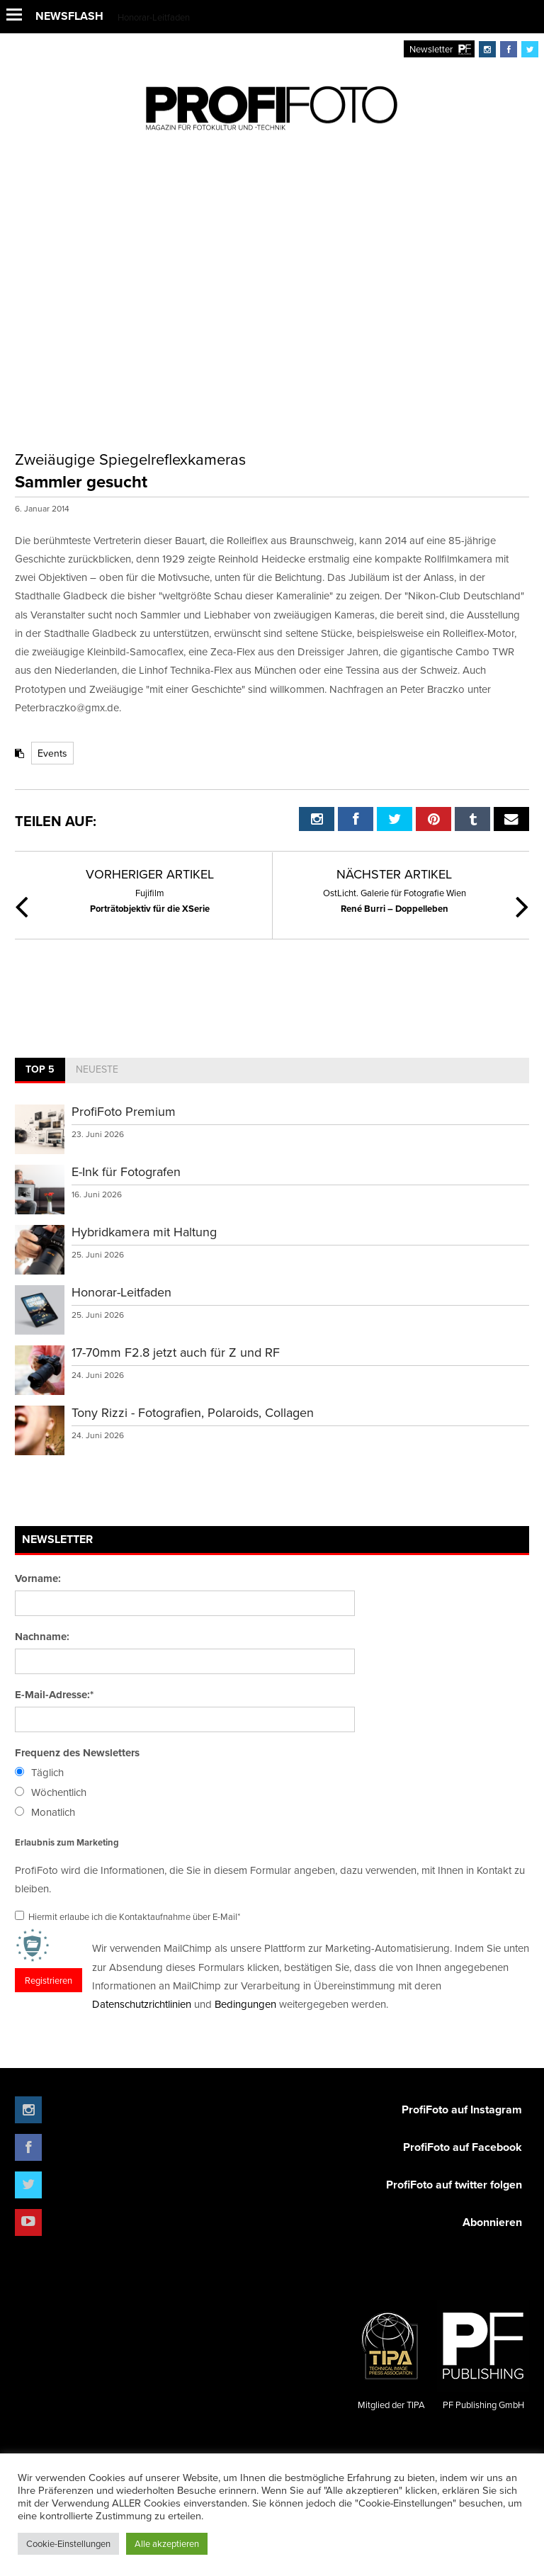 The image size is (544, 2576). I want to click on Bedingungen, so click(245, 2003).